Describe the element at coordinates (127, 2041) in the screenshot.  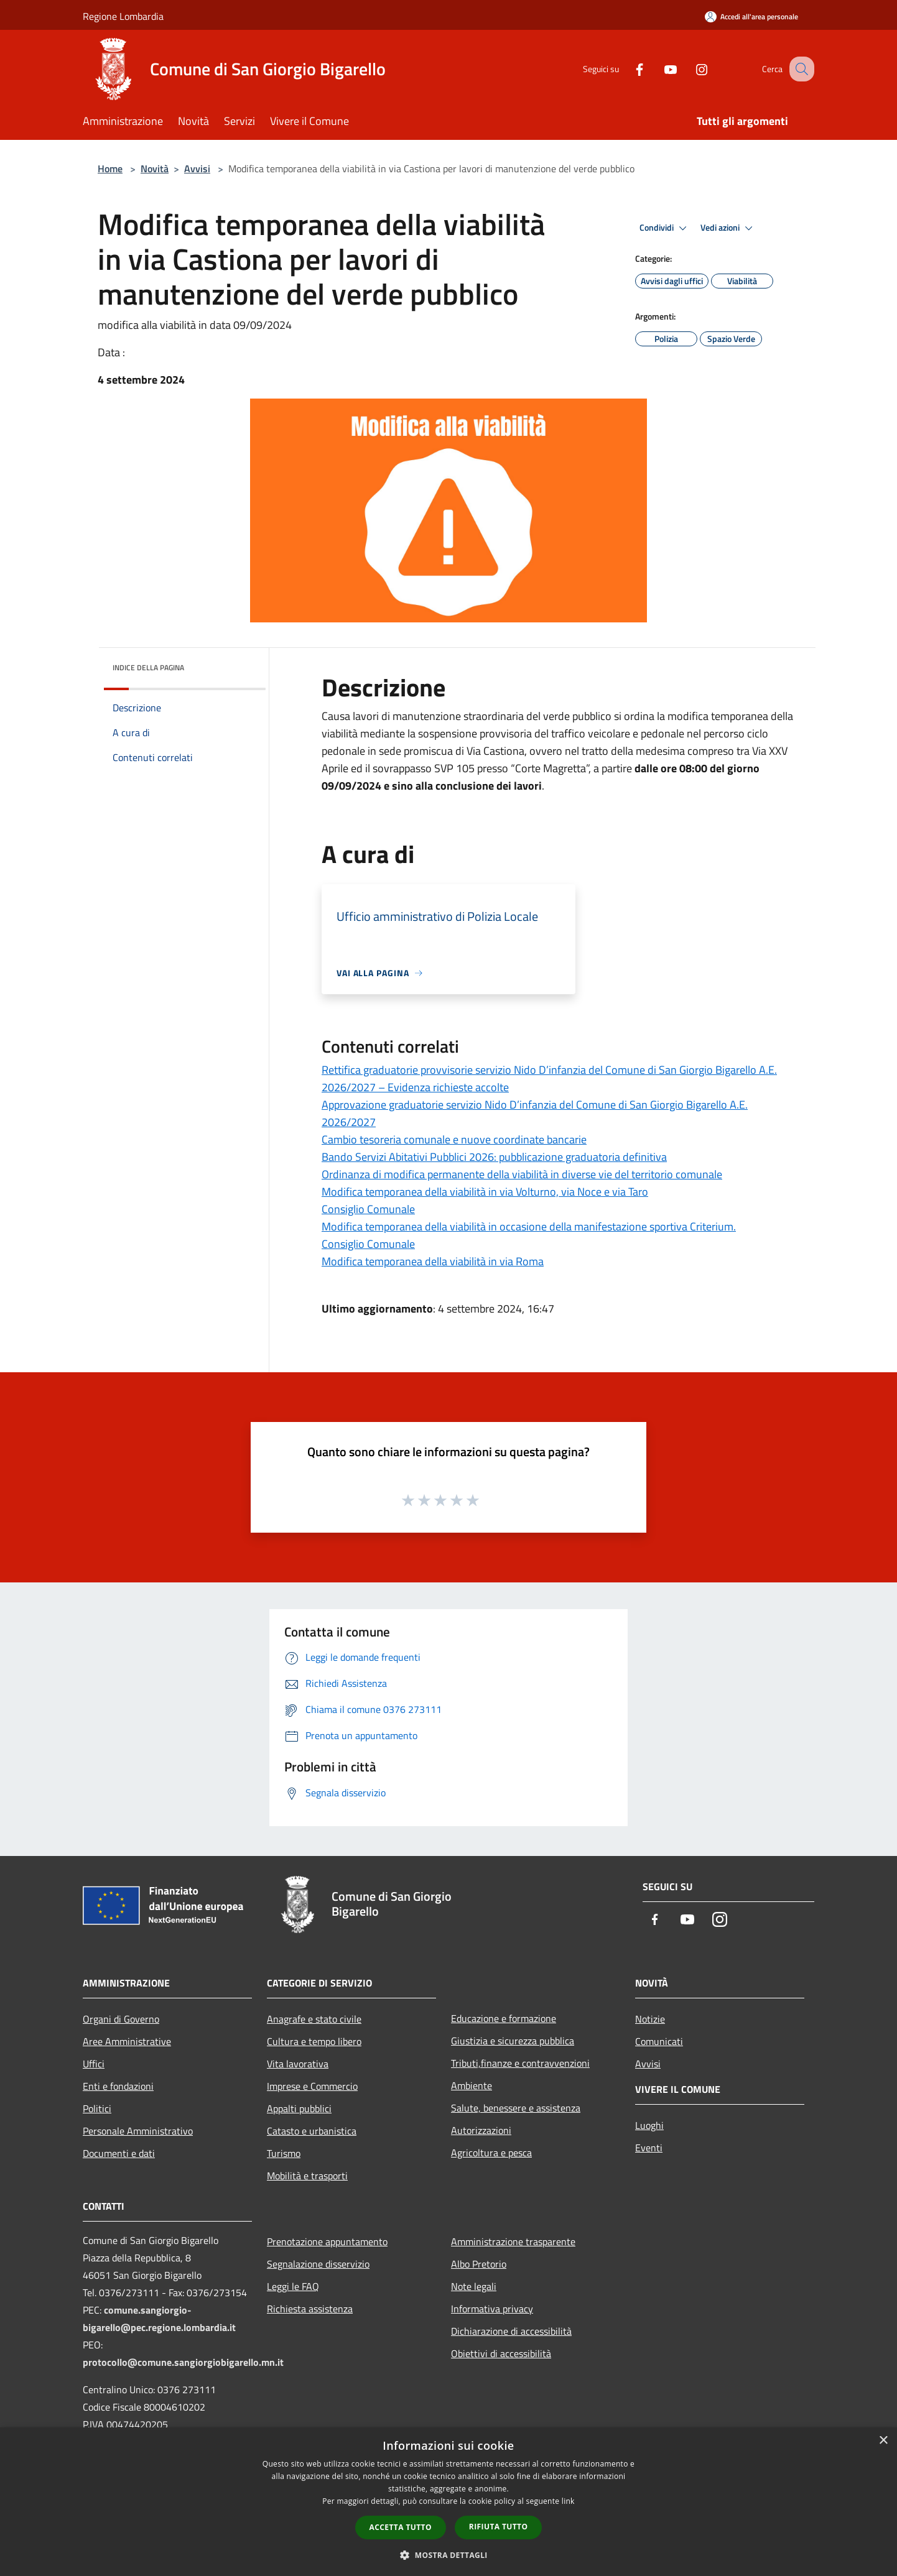
I see `Aree Amministrative` at that location.